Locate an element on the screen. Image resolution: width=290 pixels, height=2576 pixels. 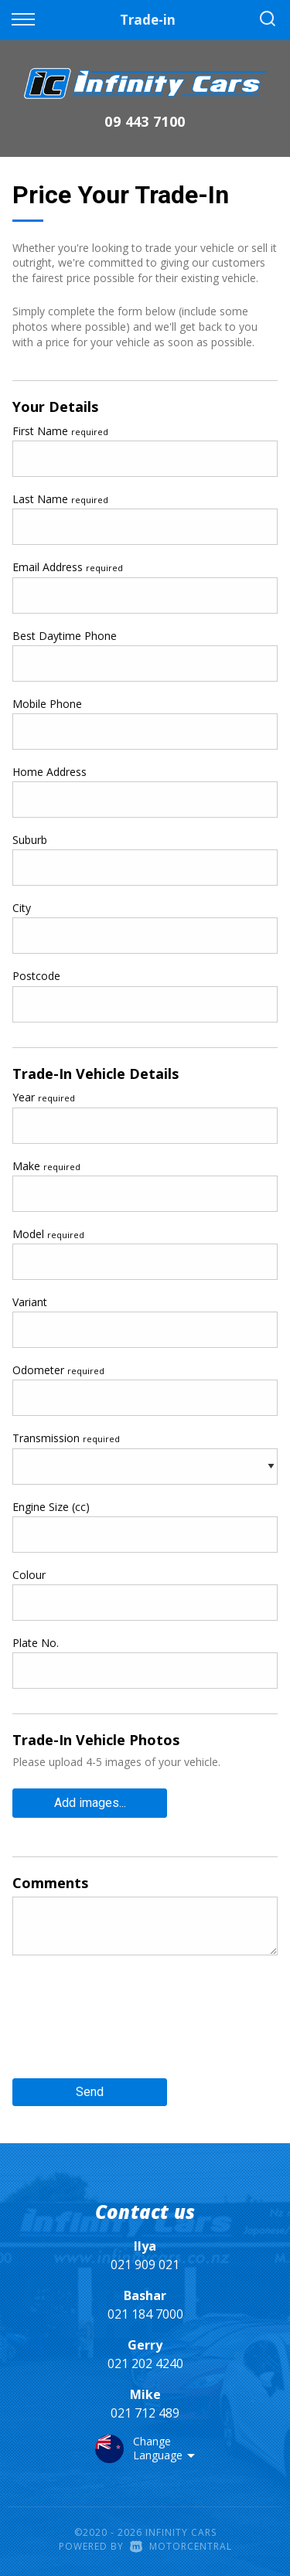
021 909 021 is located at coordinates (145, 2264).